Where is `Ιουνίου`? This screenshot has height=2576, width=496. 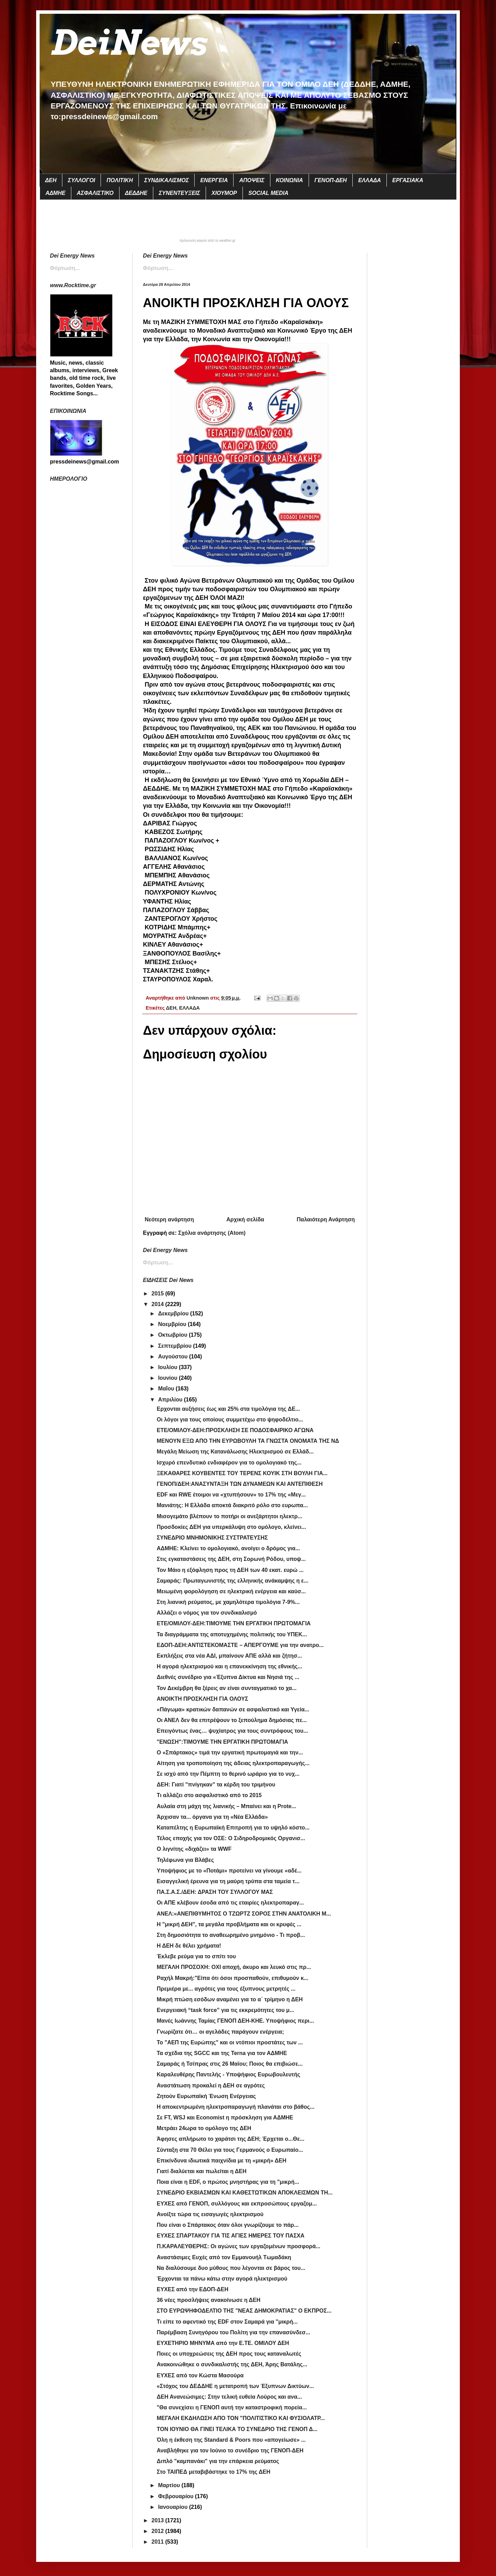
Ιουνίου is located at coordinates (168, 1378).